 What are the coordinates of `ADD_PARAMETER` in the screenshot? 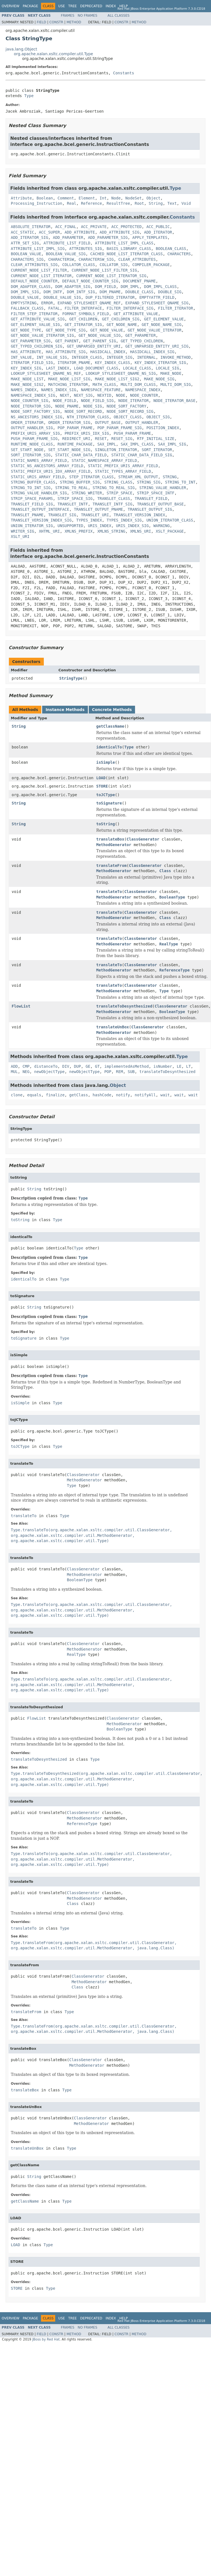 It's located at (68, 237).